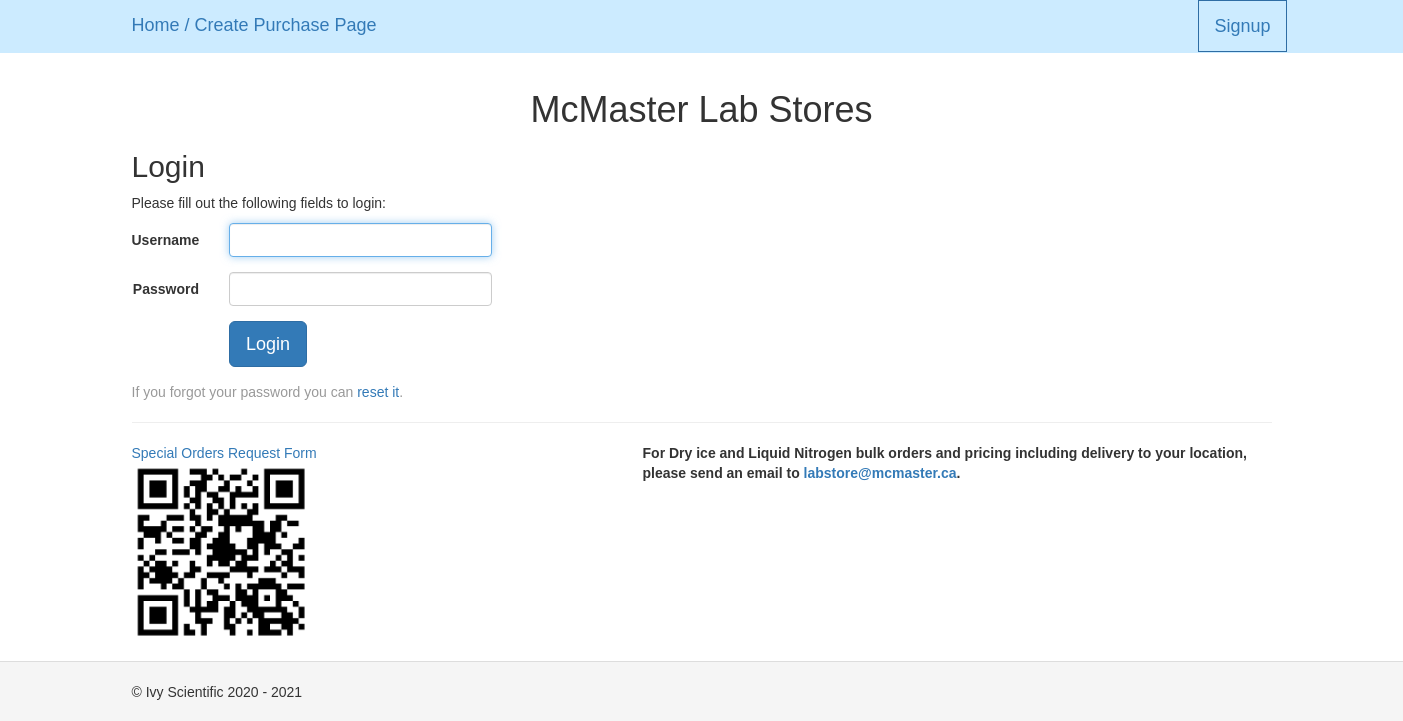  I want to click on Password, so click(166, 289).